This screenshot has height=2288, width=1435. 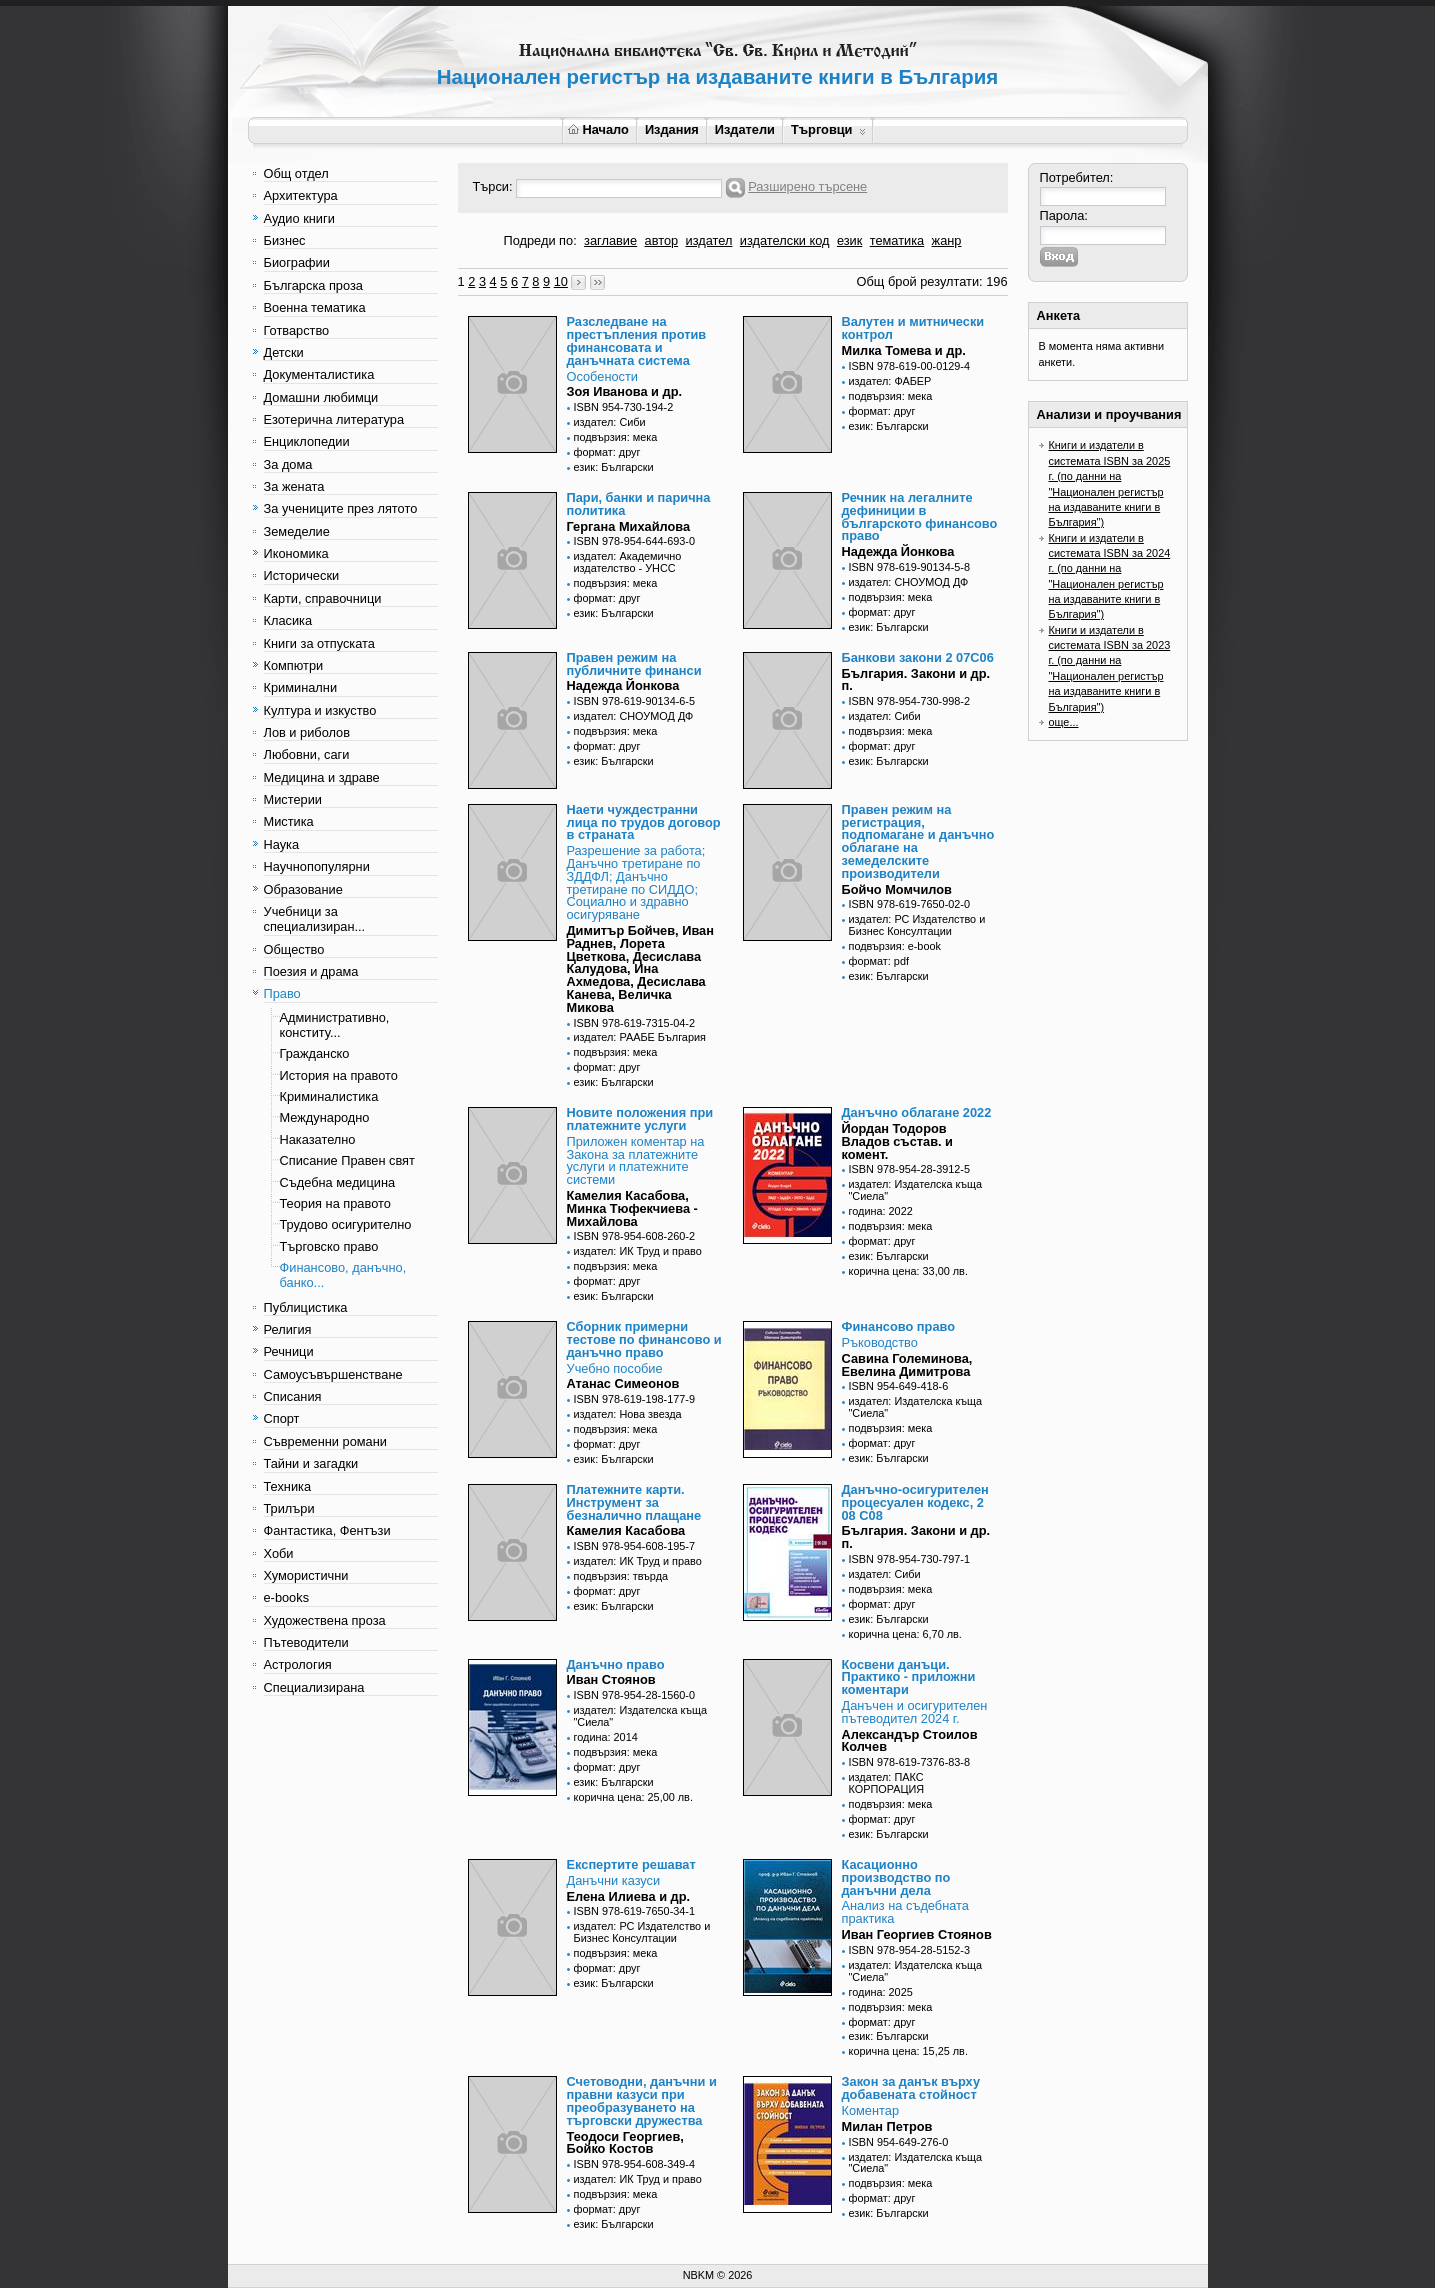 I want to click on издател: ИК Труд и право, so click(x=638, y=1251).